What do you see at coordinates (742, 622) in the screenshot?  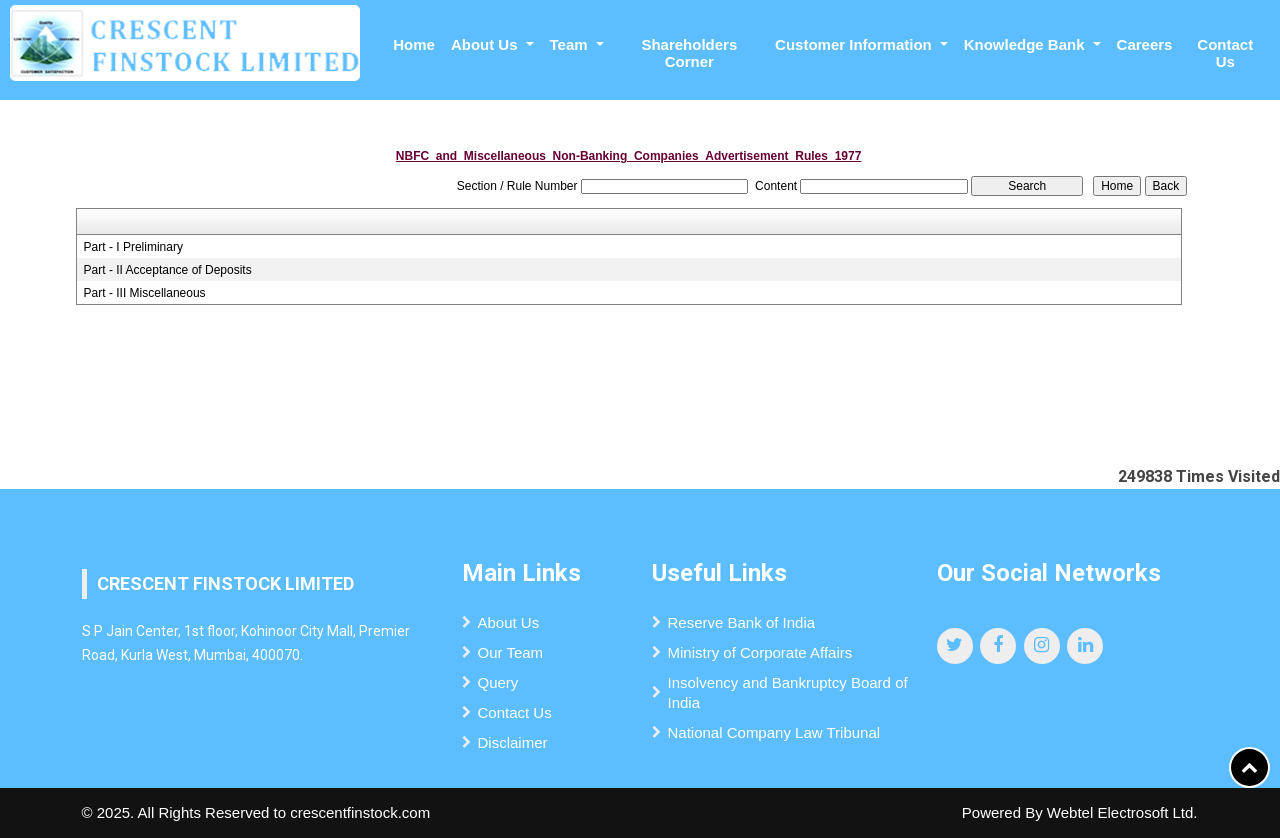 I see `Reserve Bank of India` at bounding box center [742, 622].